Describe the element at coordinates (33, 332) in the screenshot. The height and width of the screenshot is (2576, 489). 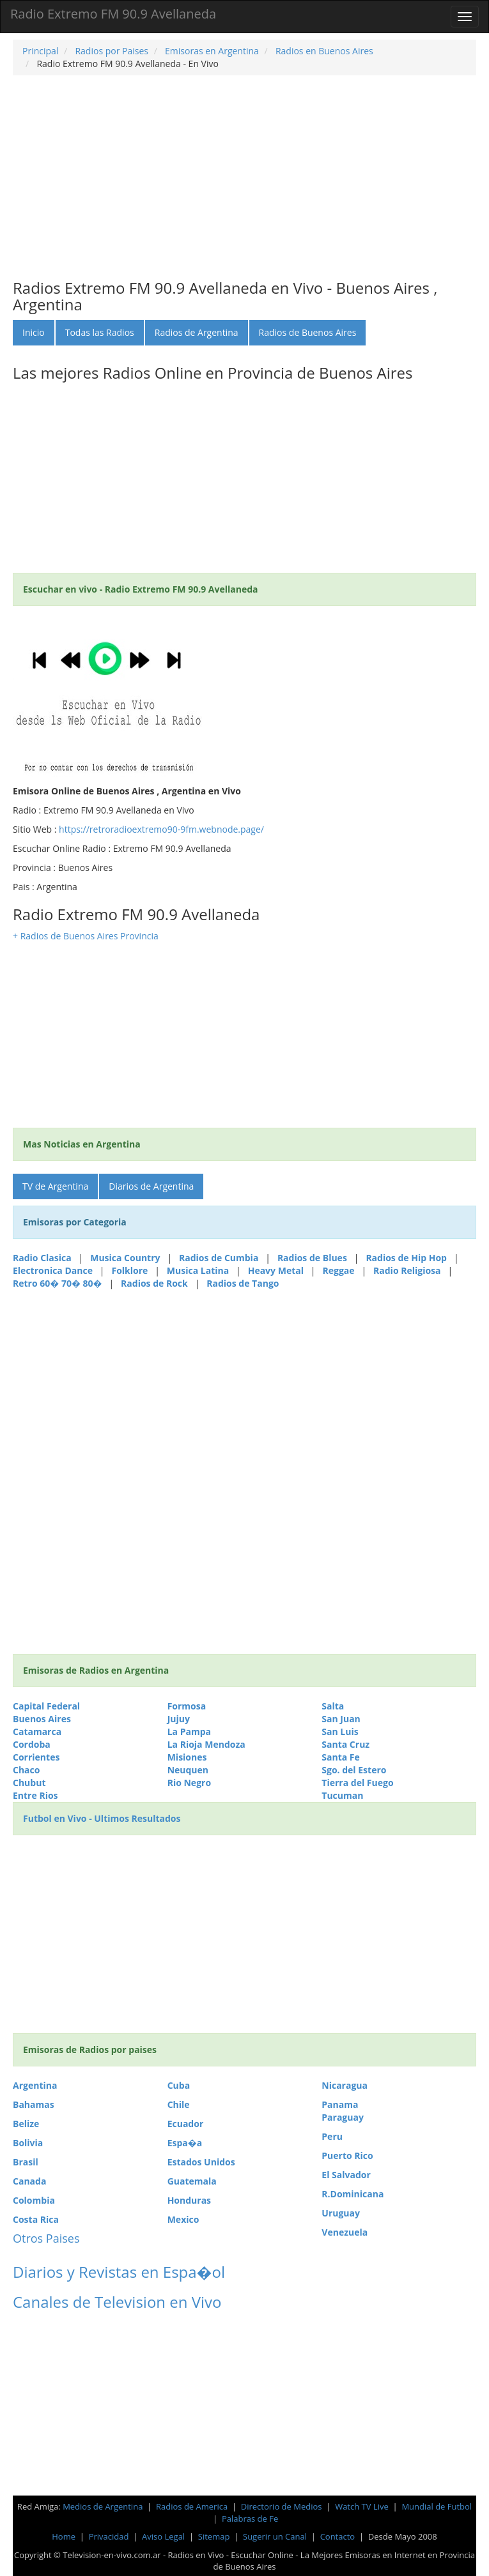
I see `Inicio` at that location.